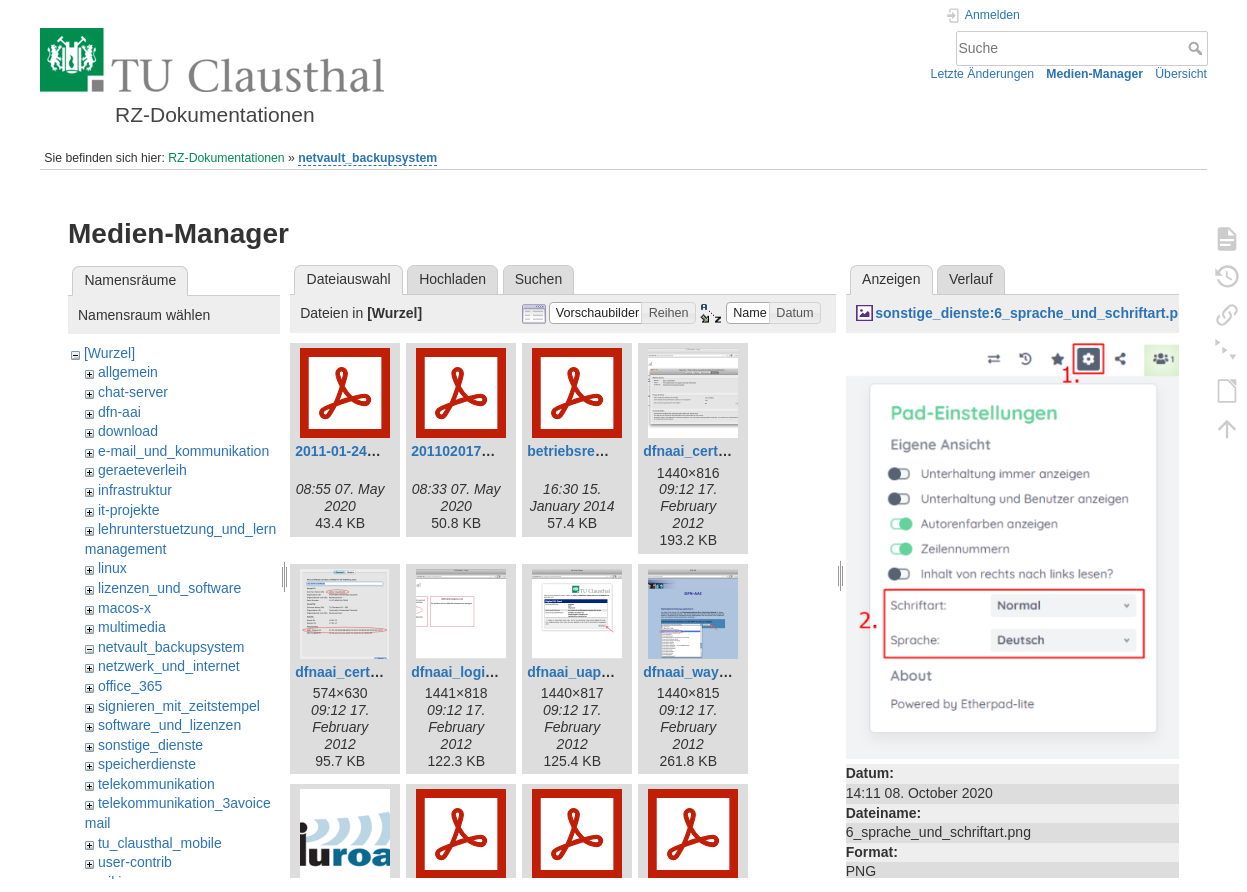  I want to click on dfnaai_cert1.png, so click(699, 451).